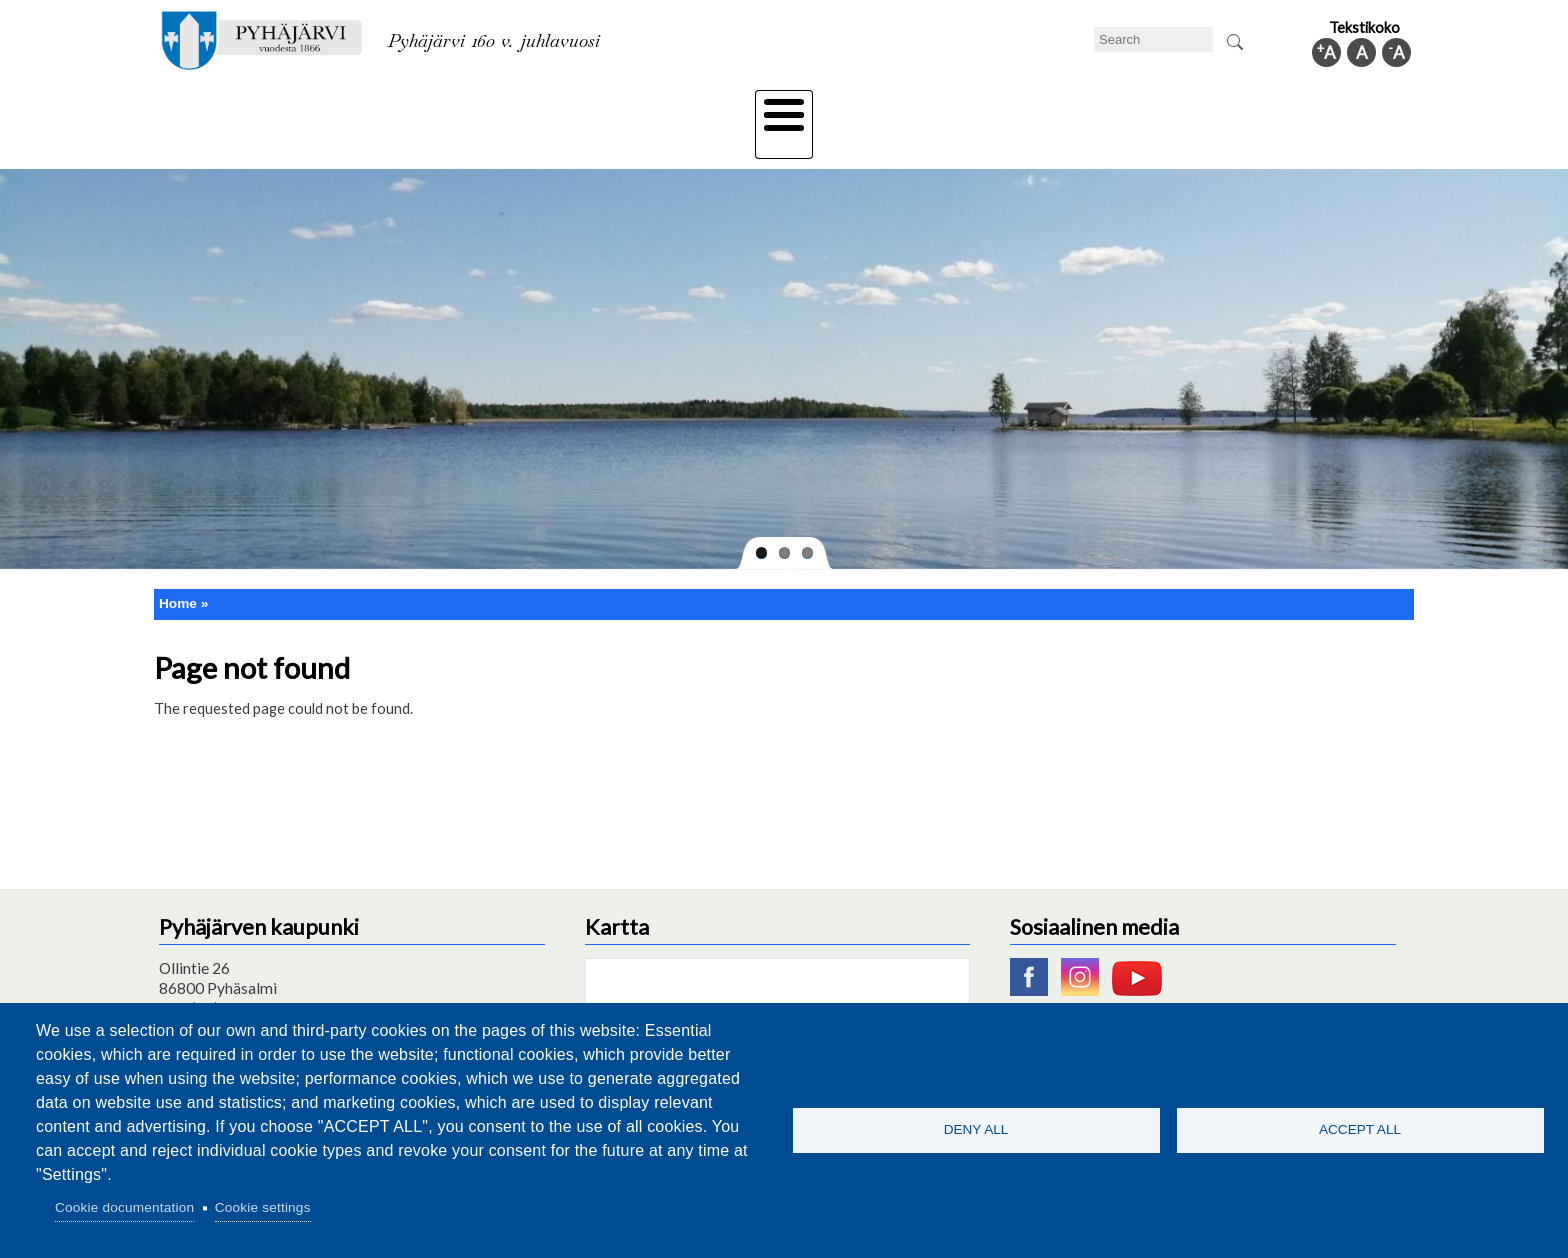 Image resolution: width=1568 pixels, height=1258 pixels. Describe the element at coordinates (735, 107) in the screenshot. I see `Health and well-being` at that location.